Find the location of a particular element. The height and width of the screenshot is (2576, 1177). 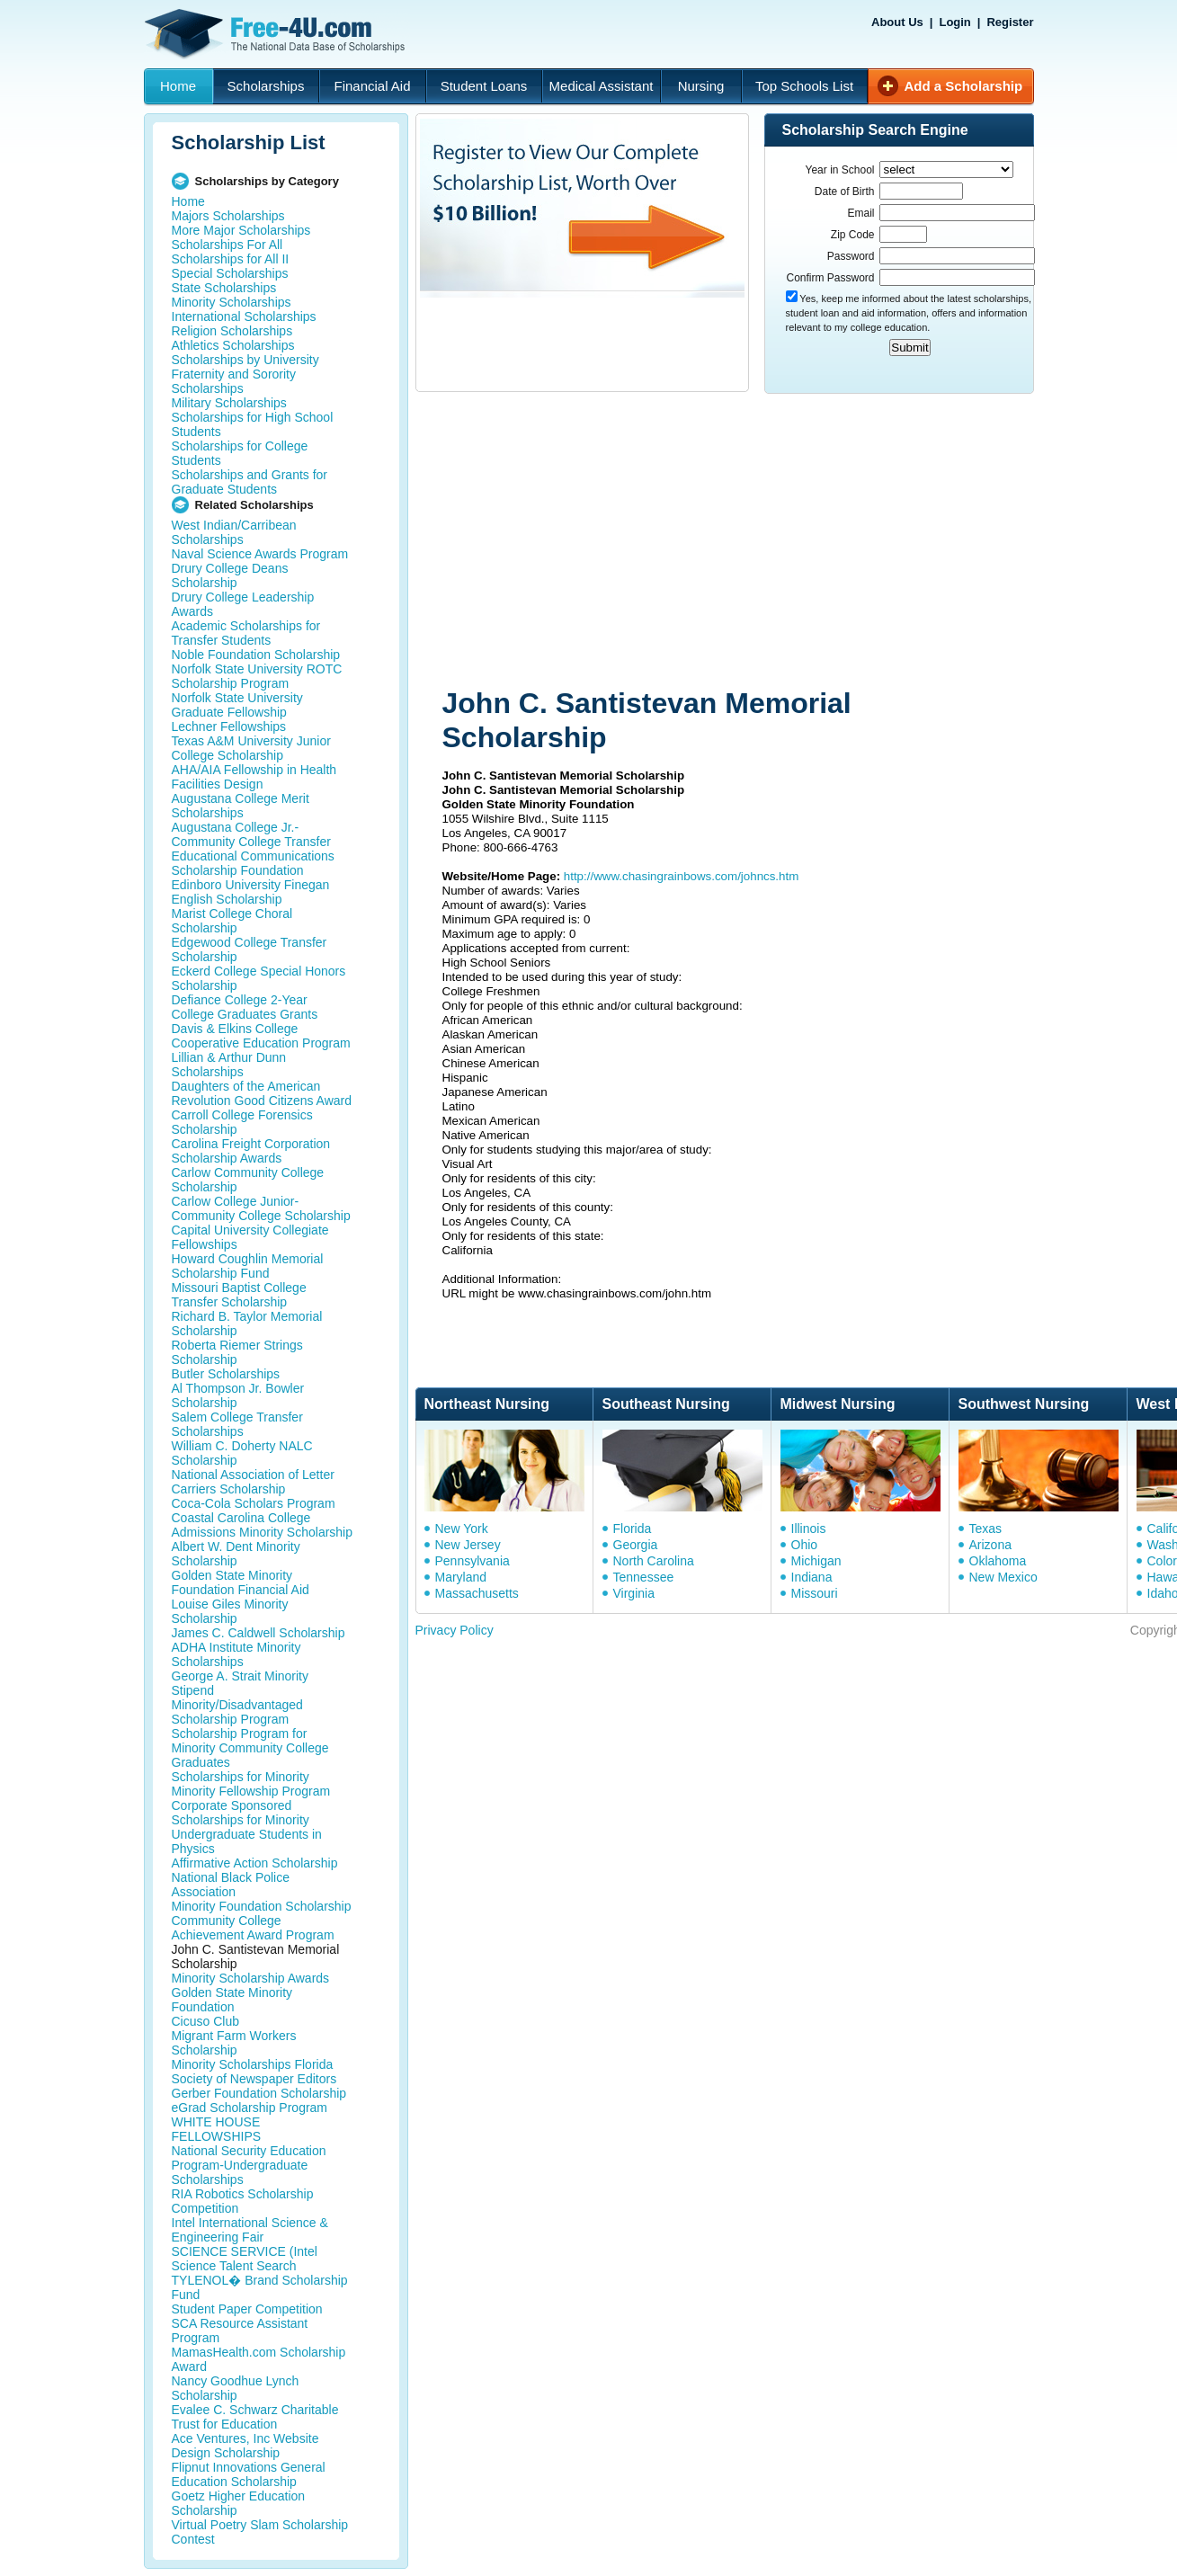

WHITE HOUSE FELLOWSHIPS is located at coordinates (217, 2129).